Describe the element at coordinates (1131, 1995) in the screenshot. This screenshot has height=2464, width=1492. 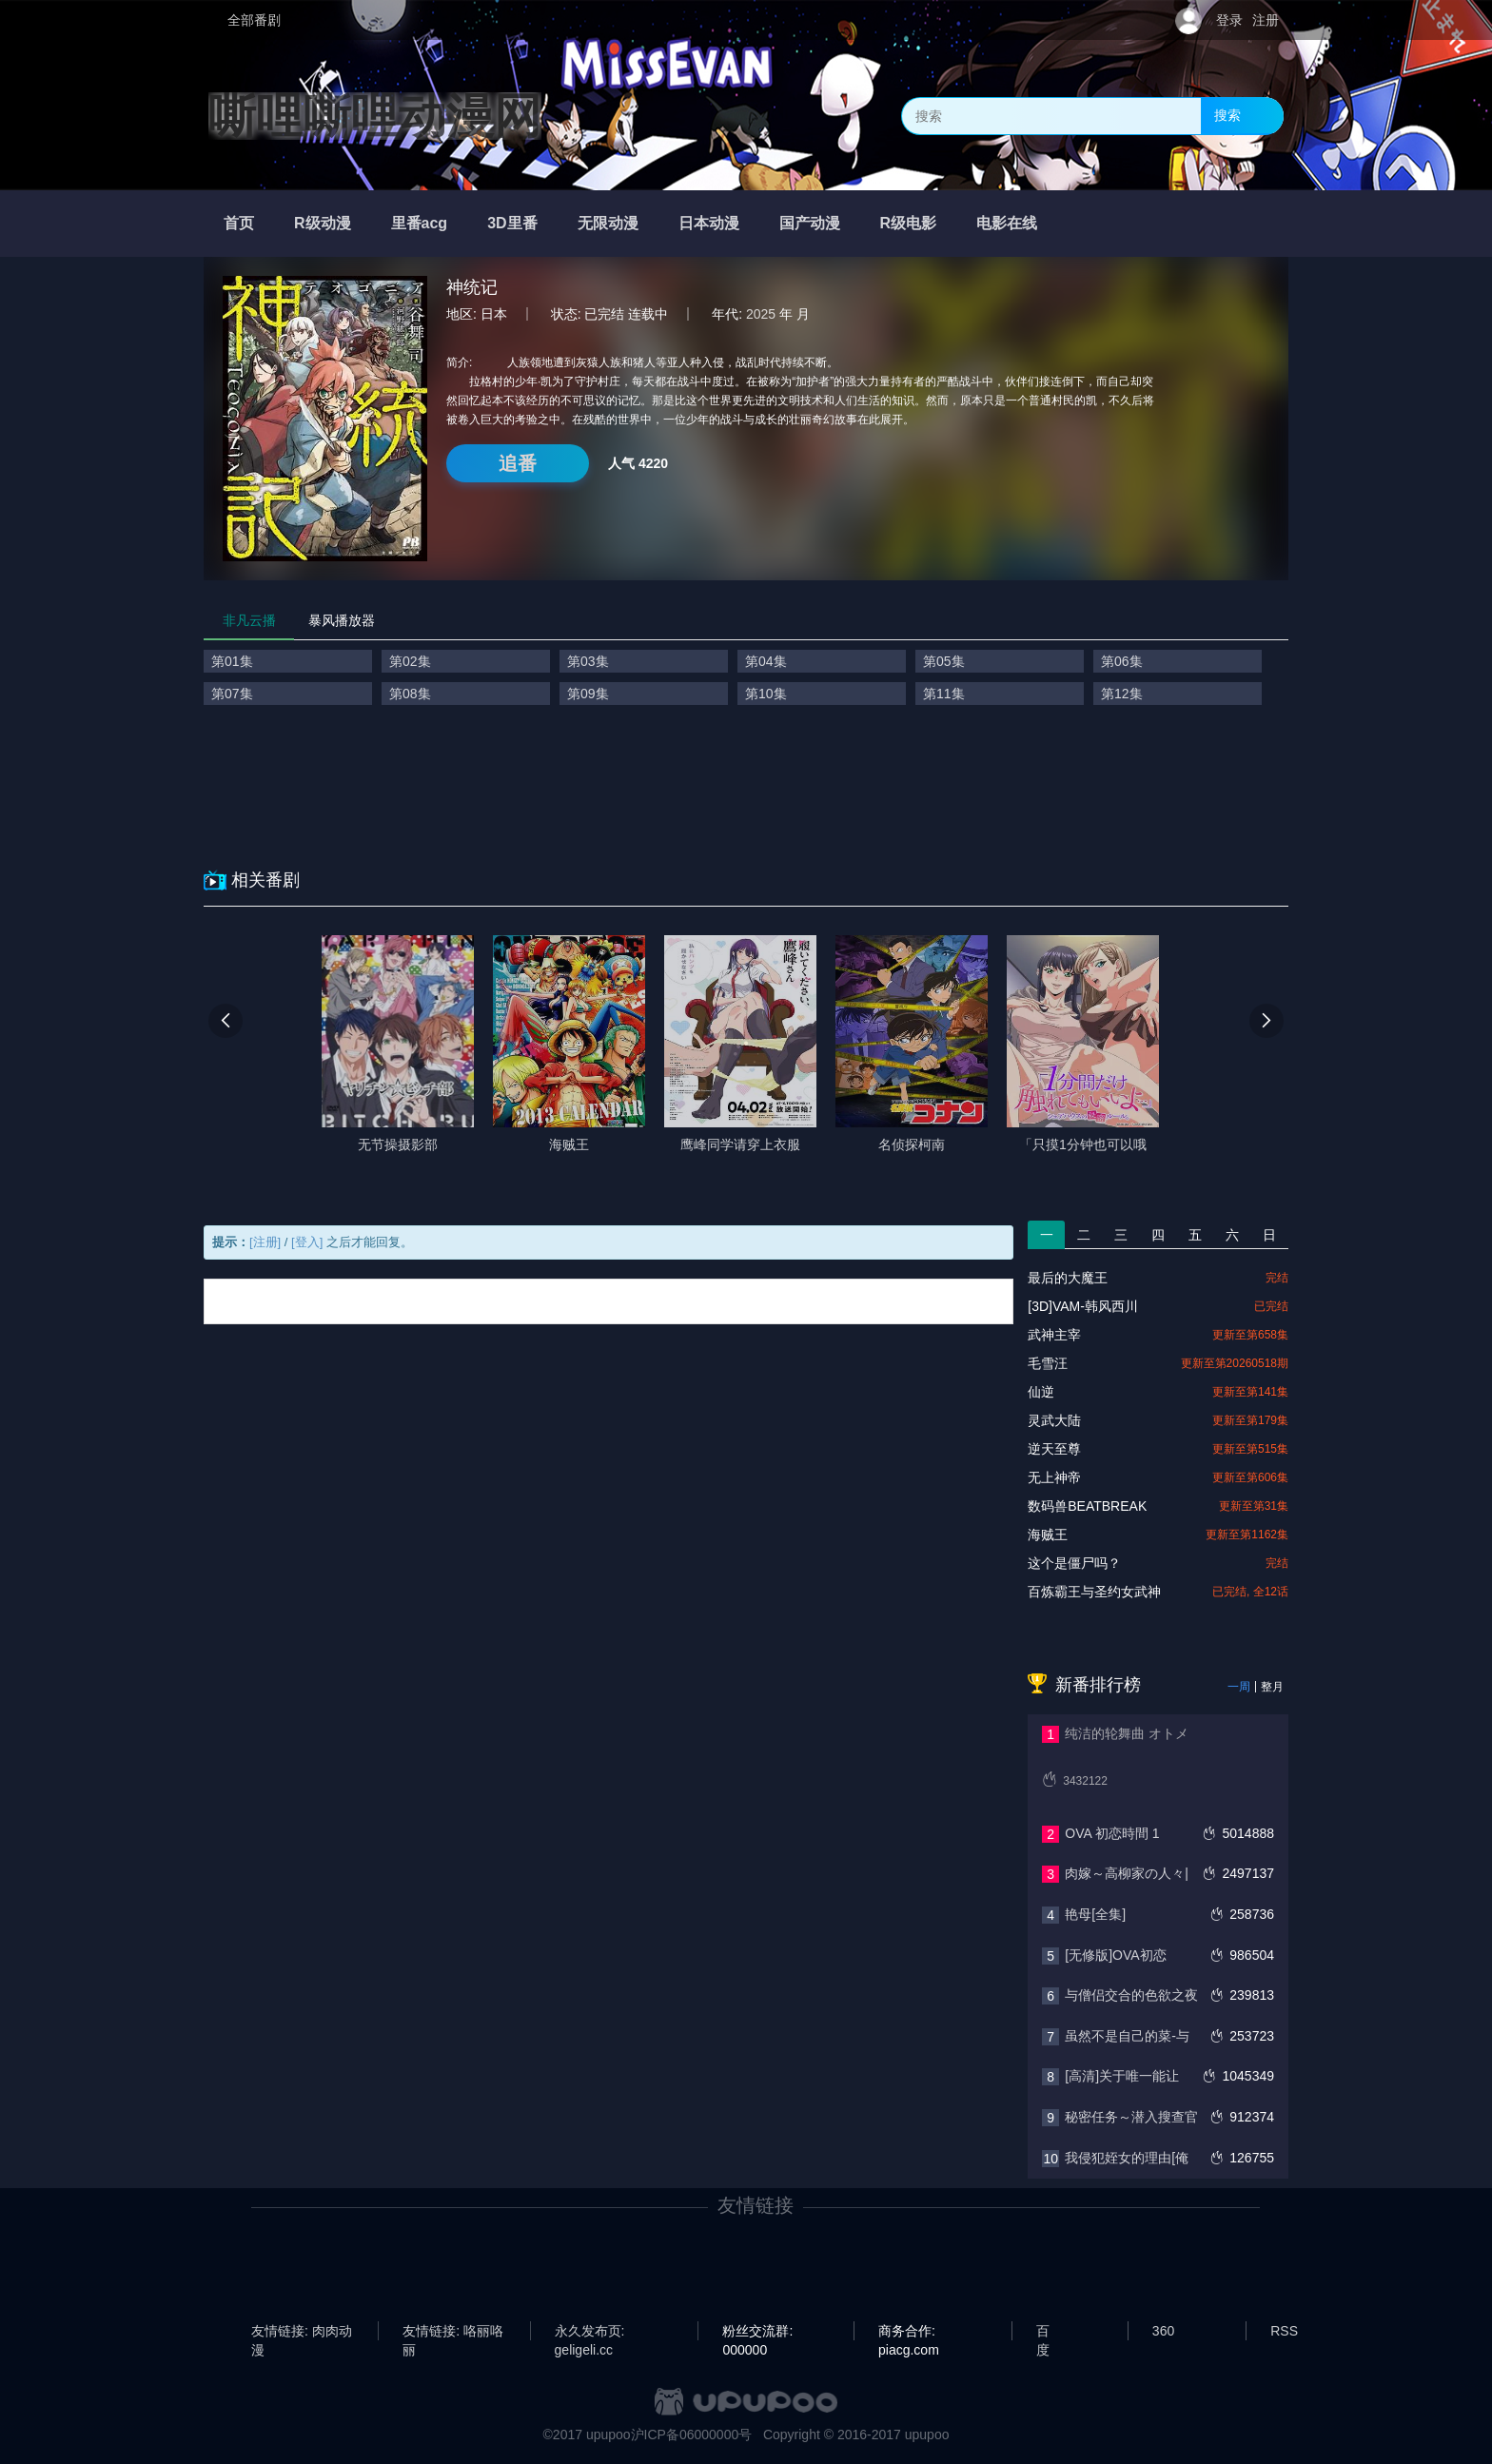
I see `与僧侣交合的色欲之夜` at that location.